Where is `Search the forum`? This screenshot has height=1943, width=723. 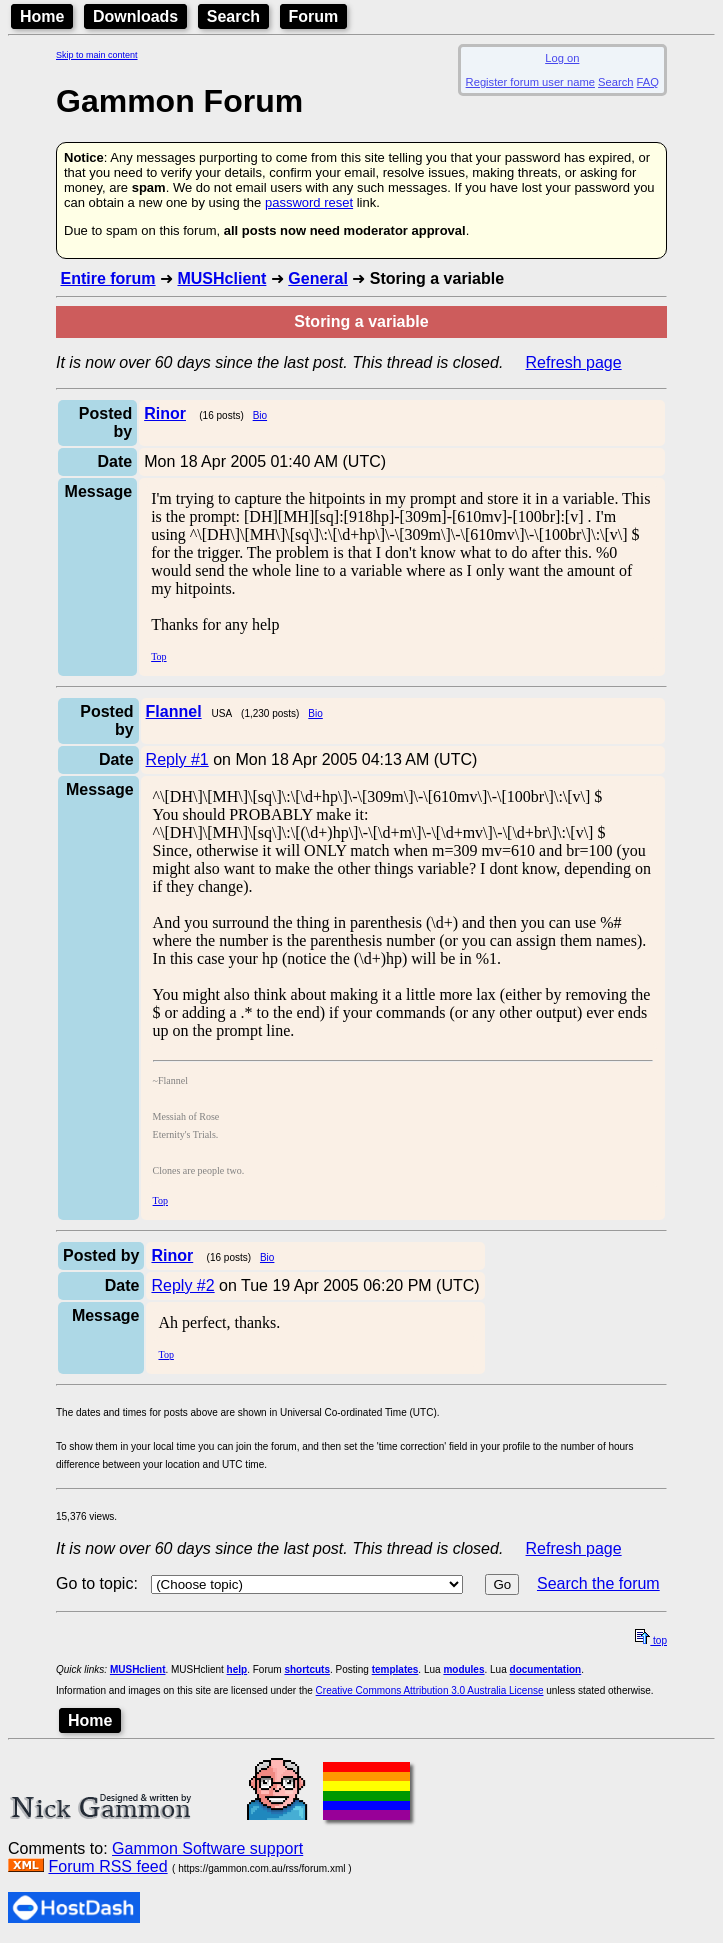 Search the forum is located at coordinates (598, 1583).